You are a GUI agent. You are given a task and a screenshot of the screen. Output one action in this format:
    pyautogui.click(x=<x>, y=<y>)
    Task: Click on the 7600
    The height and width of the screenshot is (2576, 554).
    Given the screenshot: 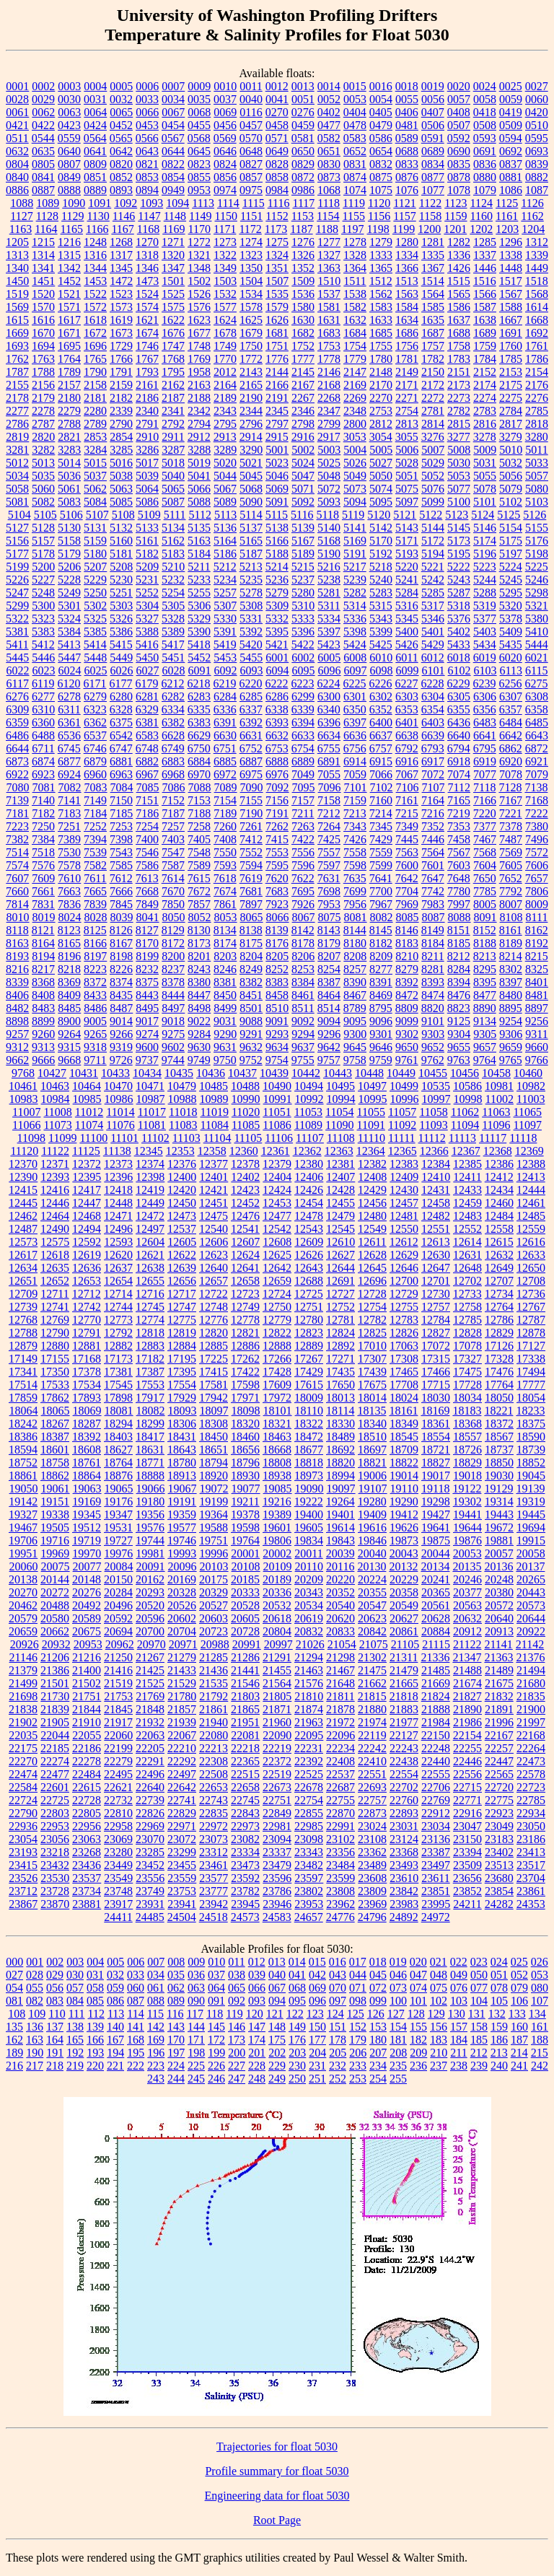 What is the action you would take?
    pyautogui.click(x=406, y=865)
    